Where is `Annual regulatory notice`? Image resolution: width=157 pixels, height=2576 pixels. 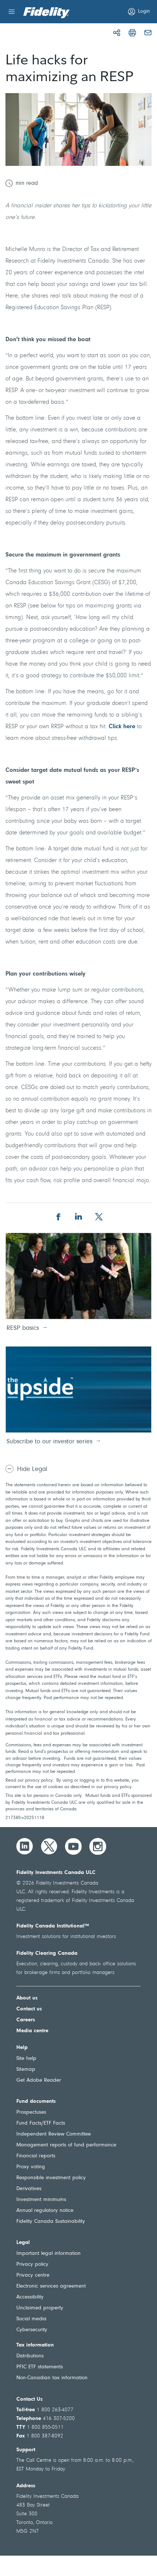
Annual regulatory notice is located at coordinates (44, 2210).